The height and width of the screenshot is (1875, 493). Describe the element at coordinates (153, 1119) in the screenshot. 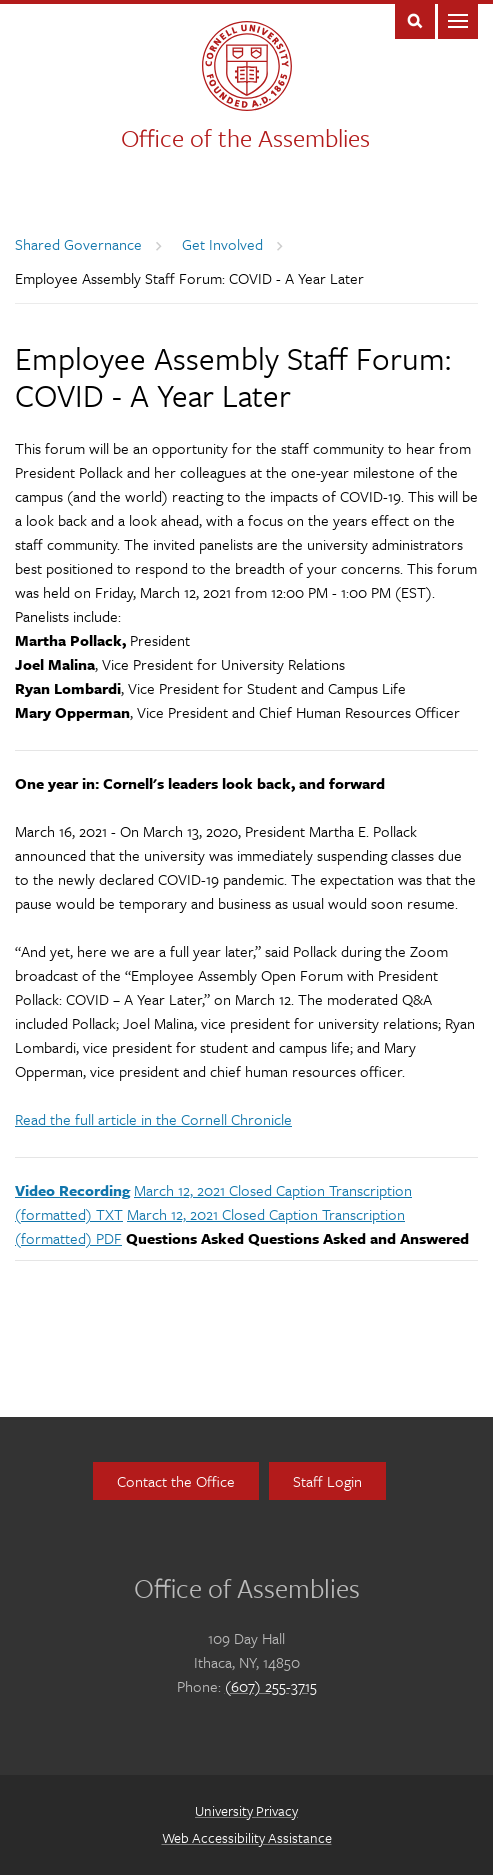

I see `Read the full article in the Cornell Chronicle` at that location.